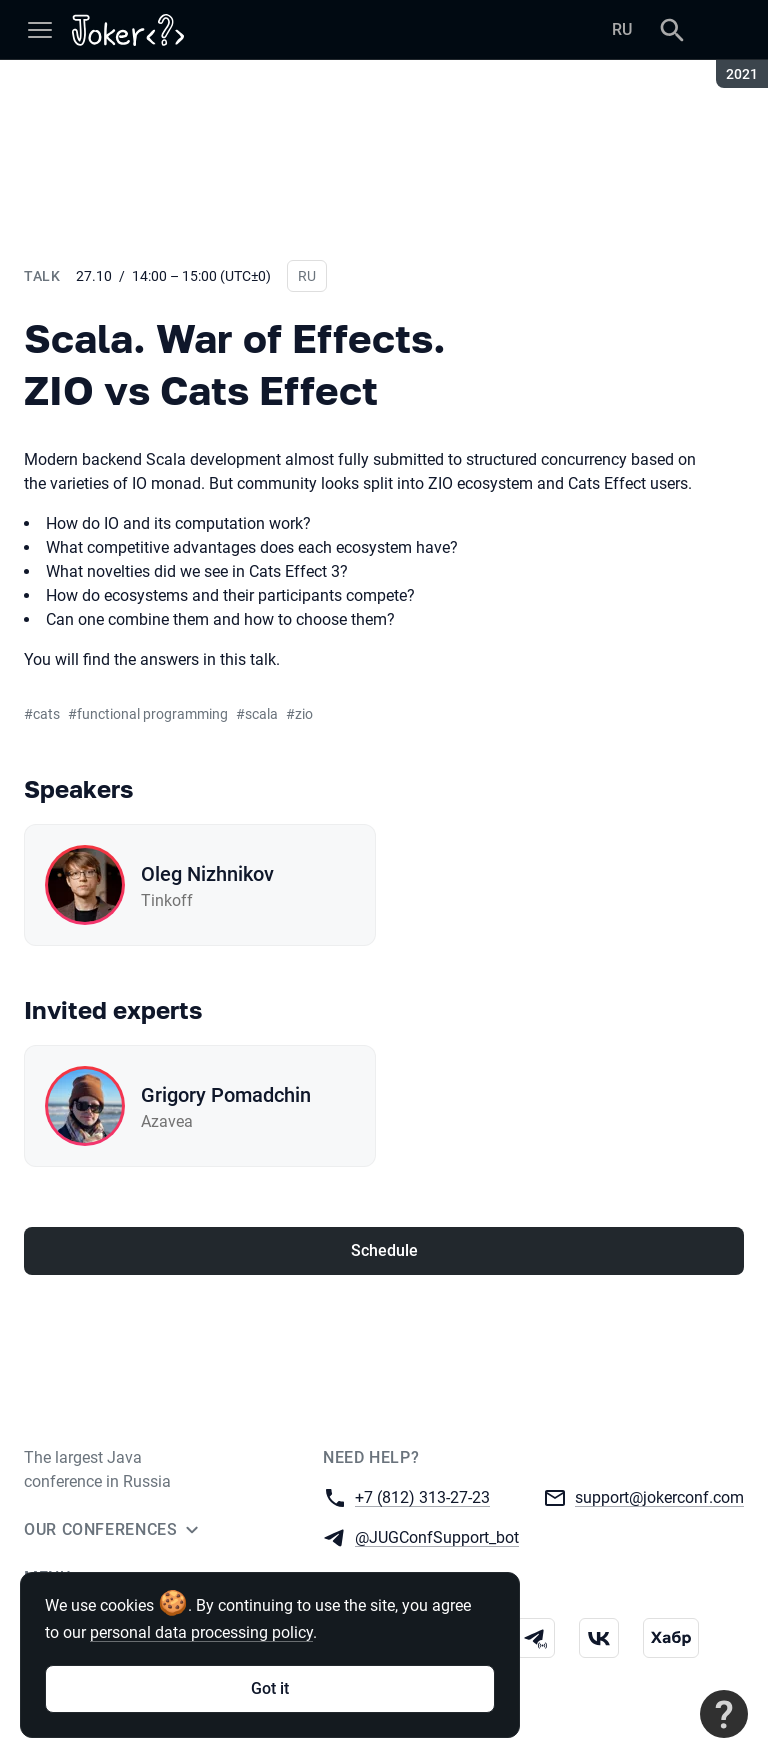 The image size is (768, 1758). Describe the element at coordinates (201, 1632) in the screenshot. I see `personal data processing policy` at that location.